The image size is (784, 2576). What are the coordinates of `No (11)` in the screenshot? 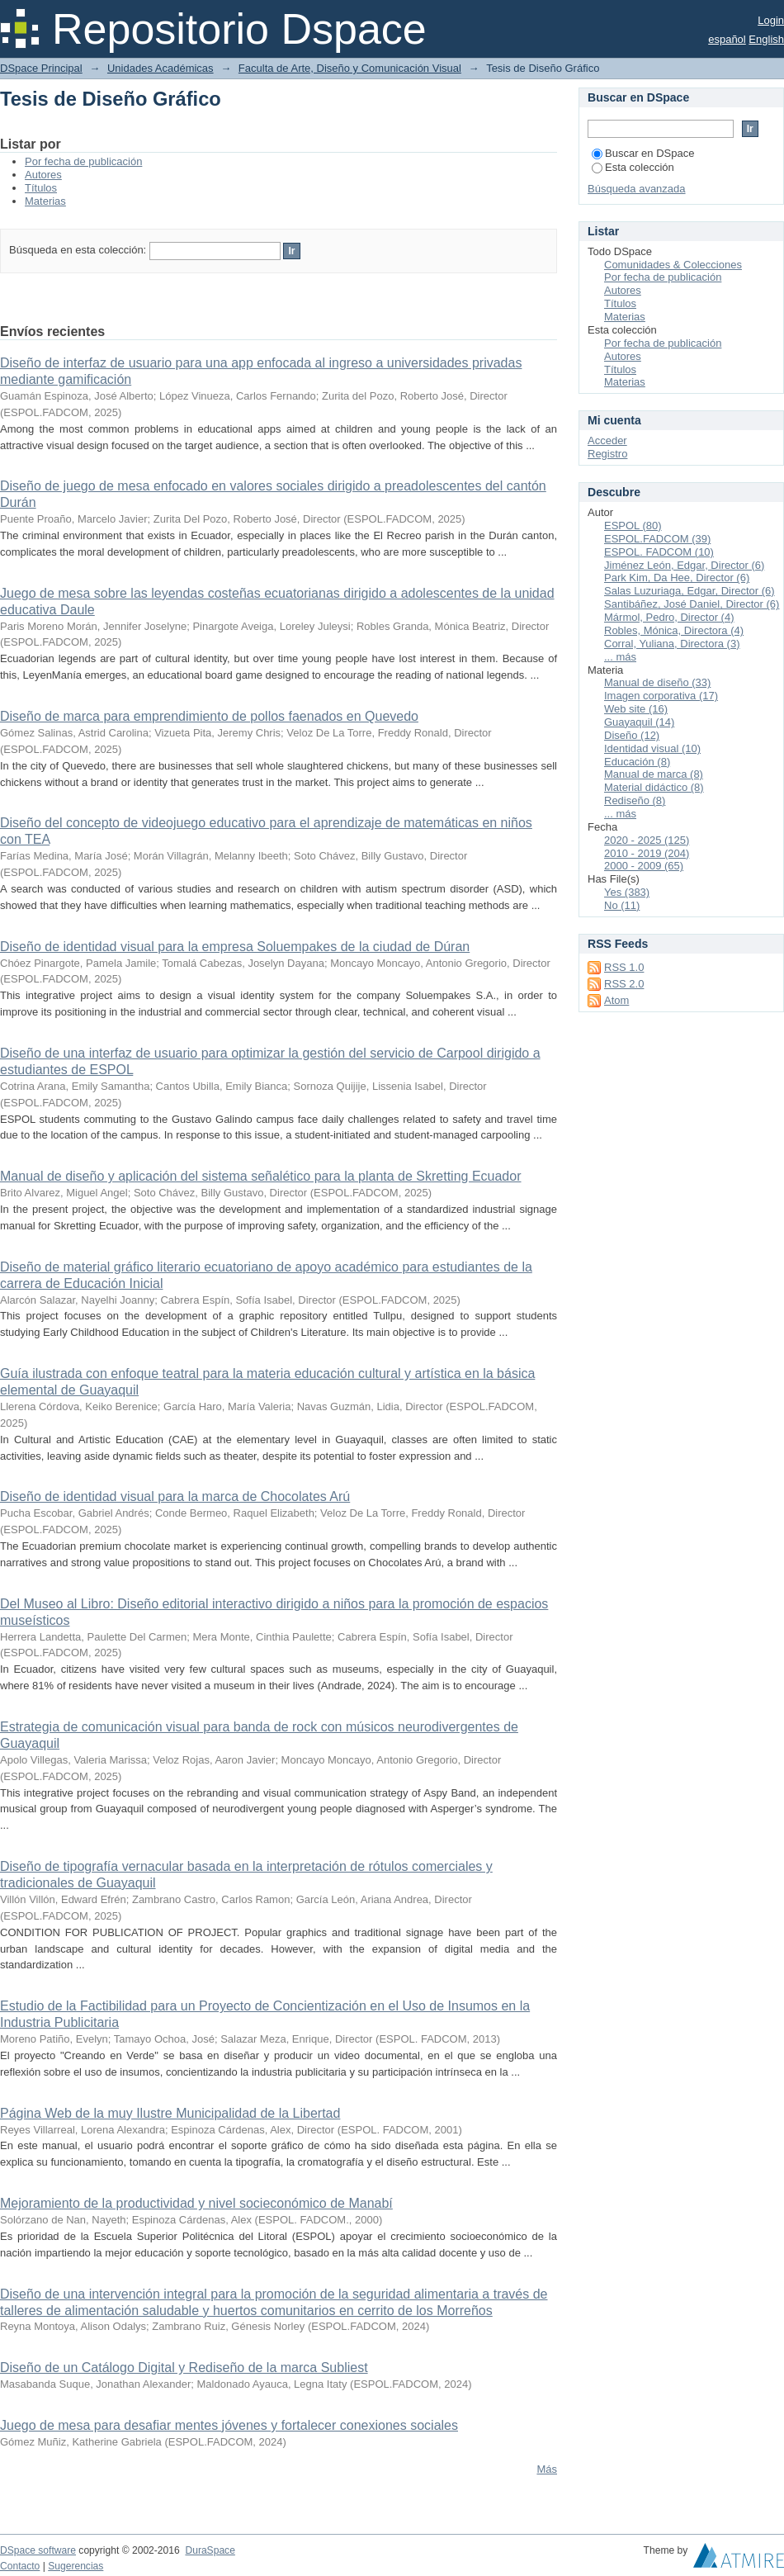 It's located at (622, 905).